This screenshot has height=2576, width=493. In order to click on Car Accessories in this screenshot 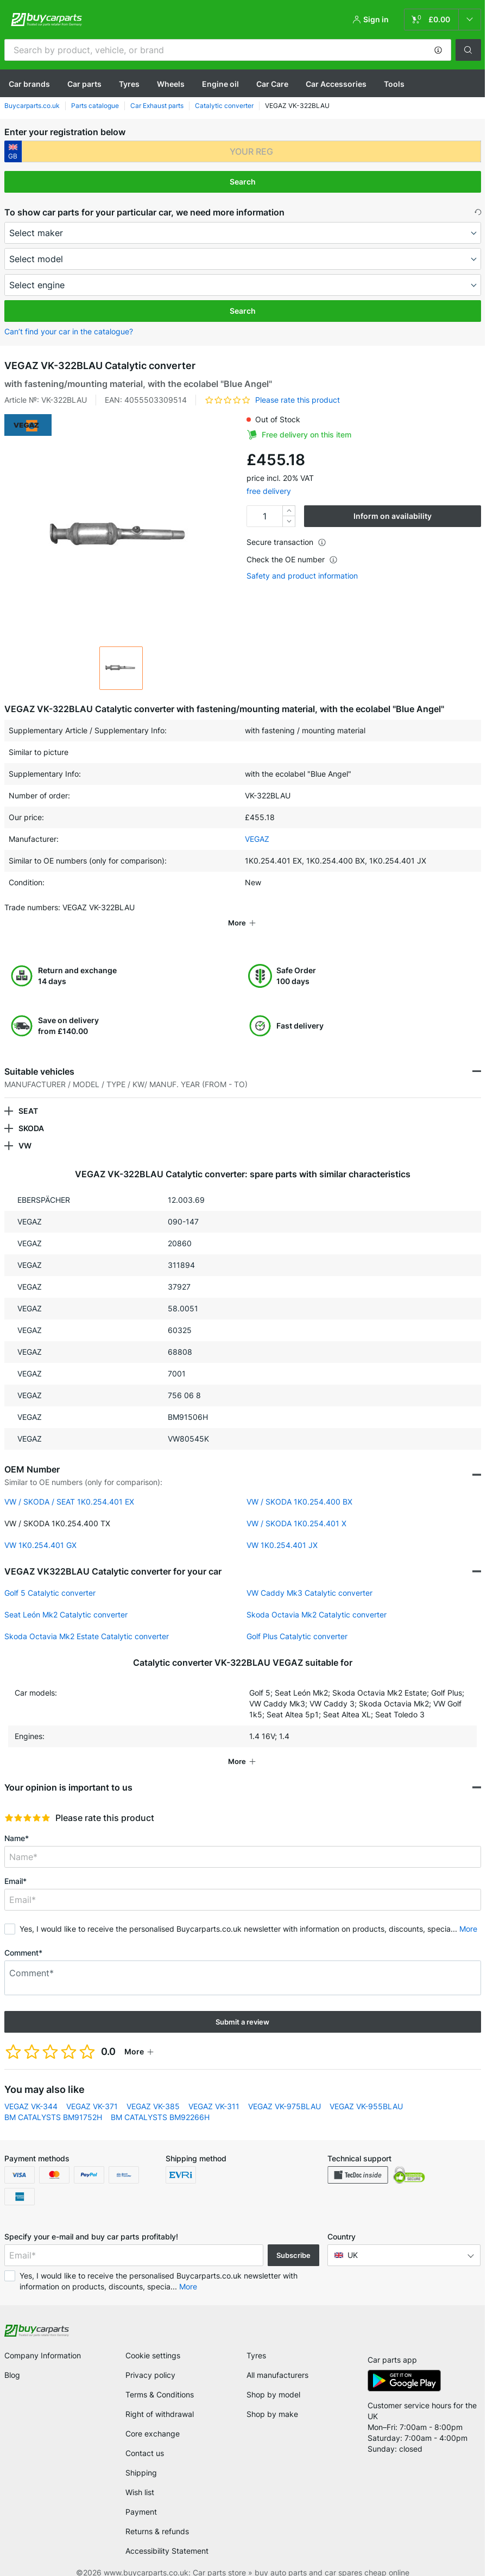, I will do `click(336, 83)`.